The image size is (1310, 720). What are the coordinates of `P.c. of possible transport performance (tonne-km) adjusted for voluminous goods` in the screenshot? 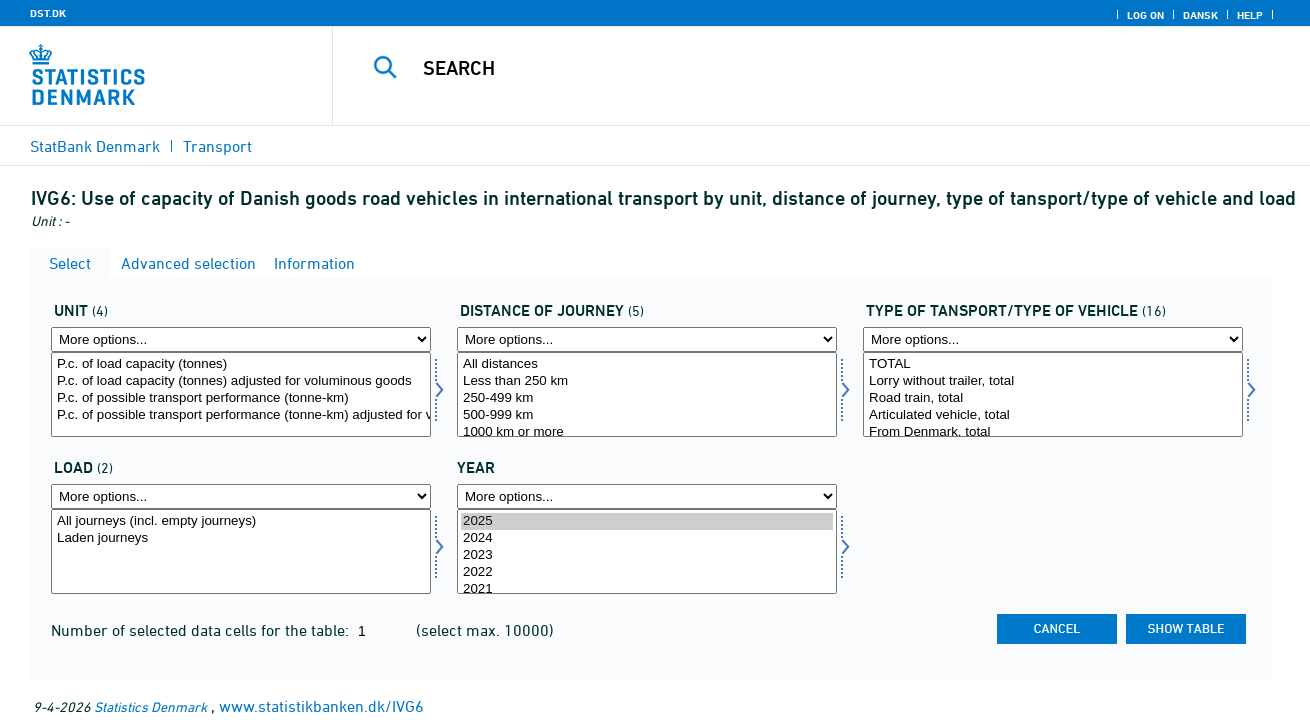 It's located at (241, 415).